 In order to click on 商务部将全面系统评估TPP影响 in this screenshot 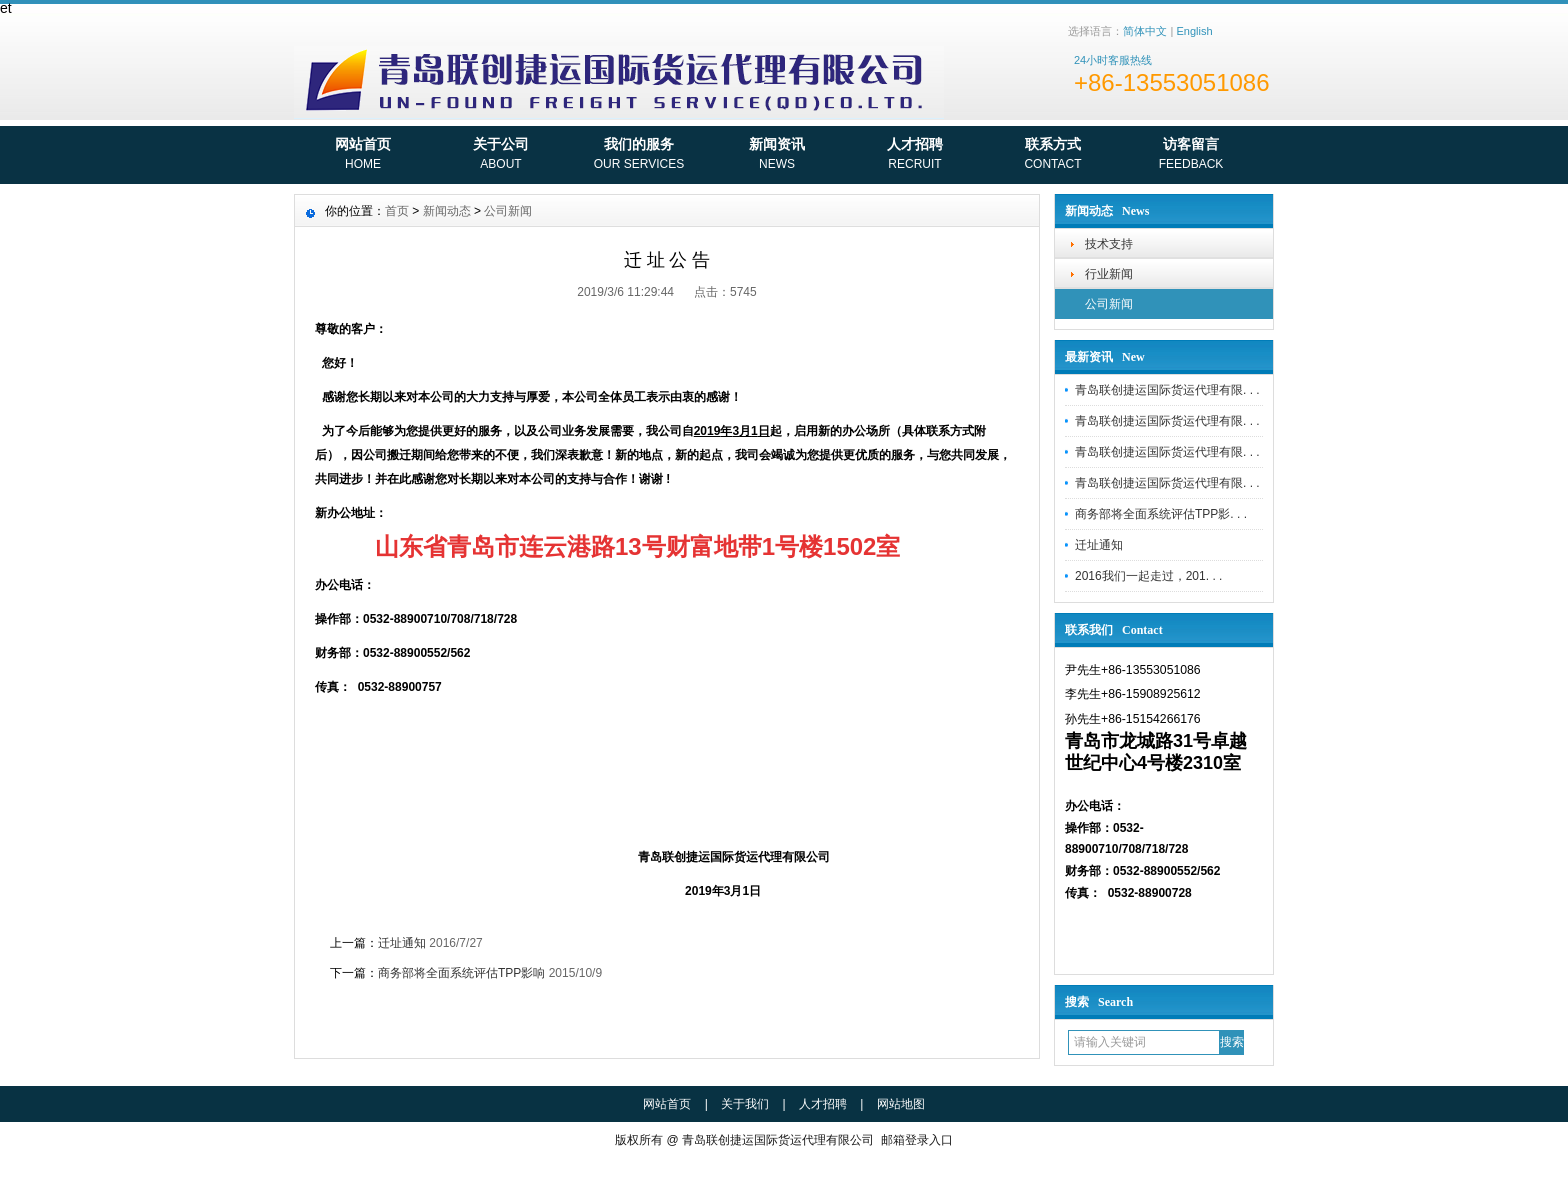, I will do `click(461, 973)`.